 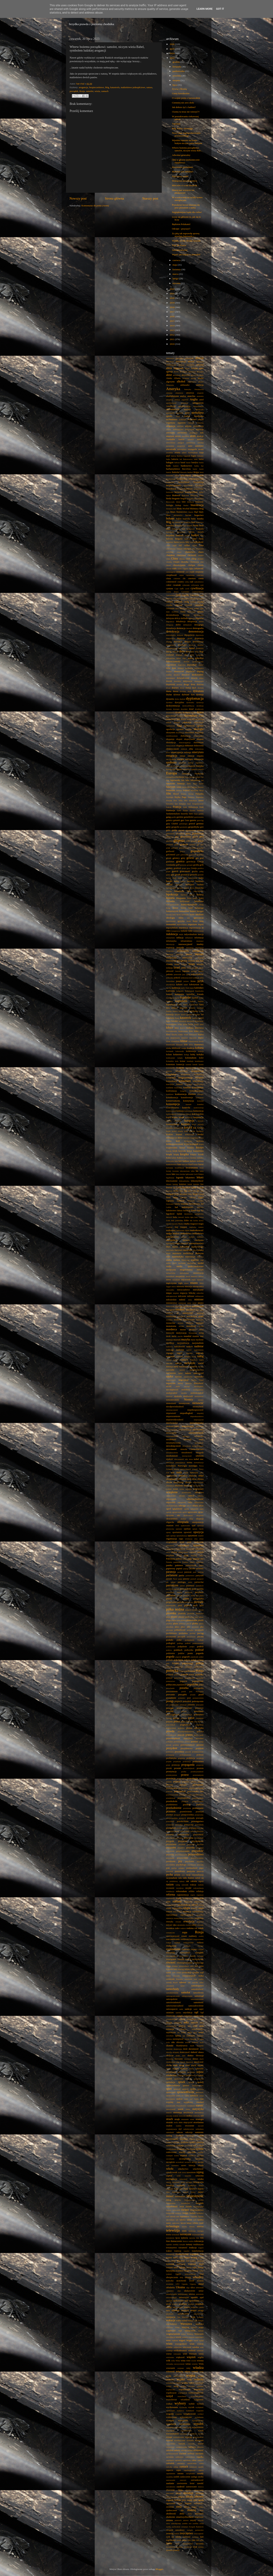 I want to click on łąka, so click(x=191, y=1217).